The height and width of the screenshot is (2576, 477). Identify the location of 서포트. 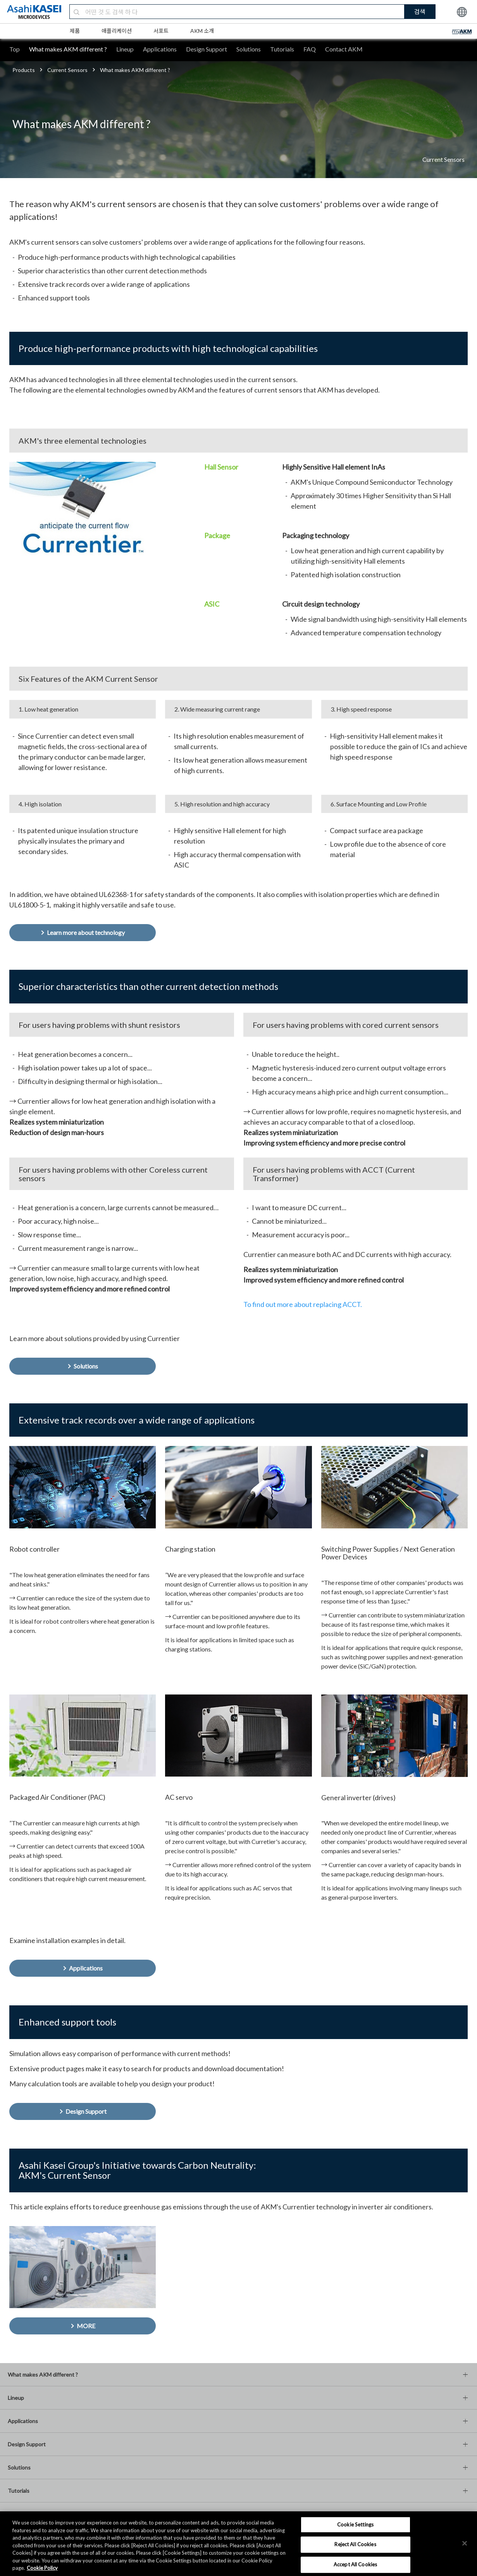
(161, 30).